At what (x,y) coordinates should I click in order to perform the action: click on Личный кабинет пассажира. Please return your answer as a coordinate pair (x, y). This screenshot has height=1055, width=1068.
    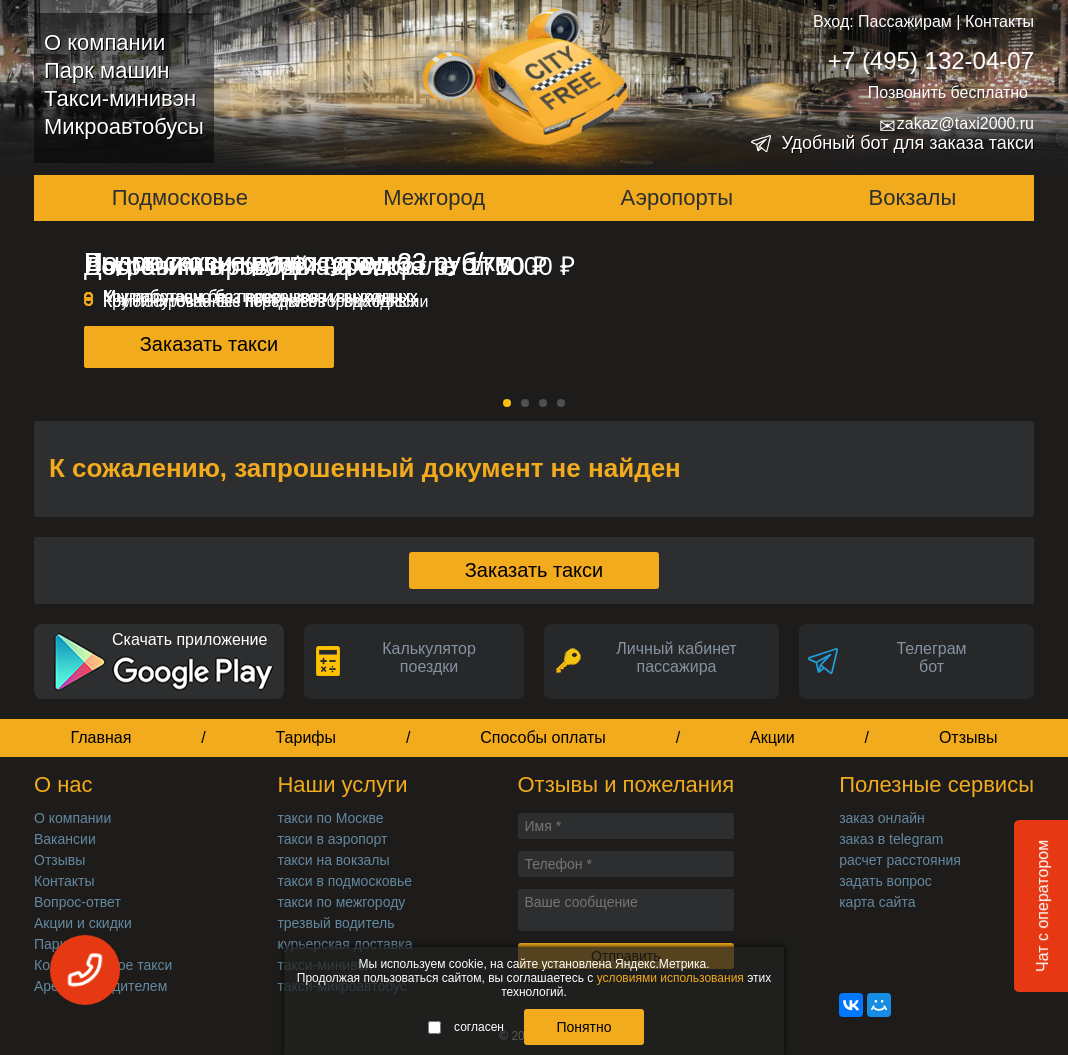
    Looking at the image, I should click on (676, 657).